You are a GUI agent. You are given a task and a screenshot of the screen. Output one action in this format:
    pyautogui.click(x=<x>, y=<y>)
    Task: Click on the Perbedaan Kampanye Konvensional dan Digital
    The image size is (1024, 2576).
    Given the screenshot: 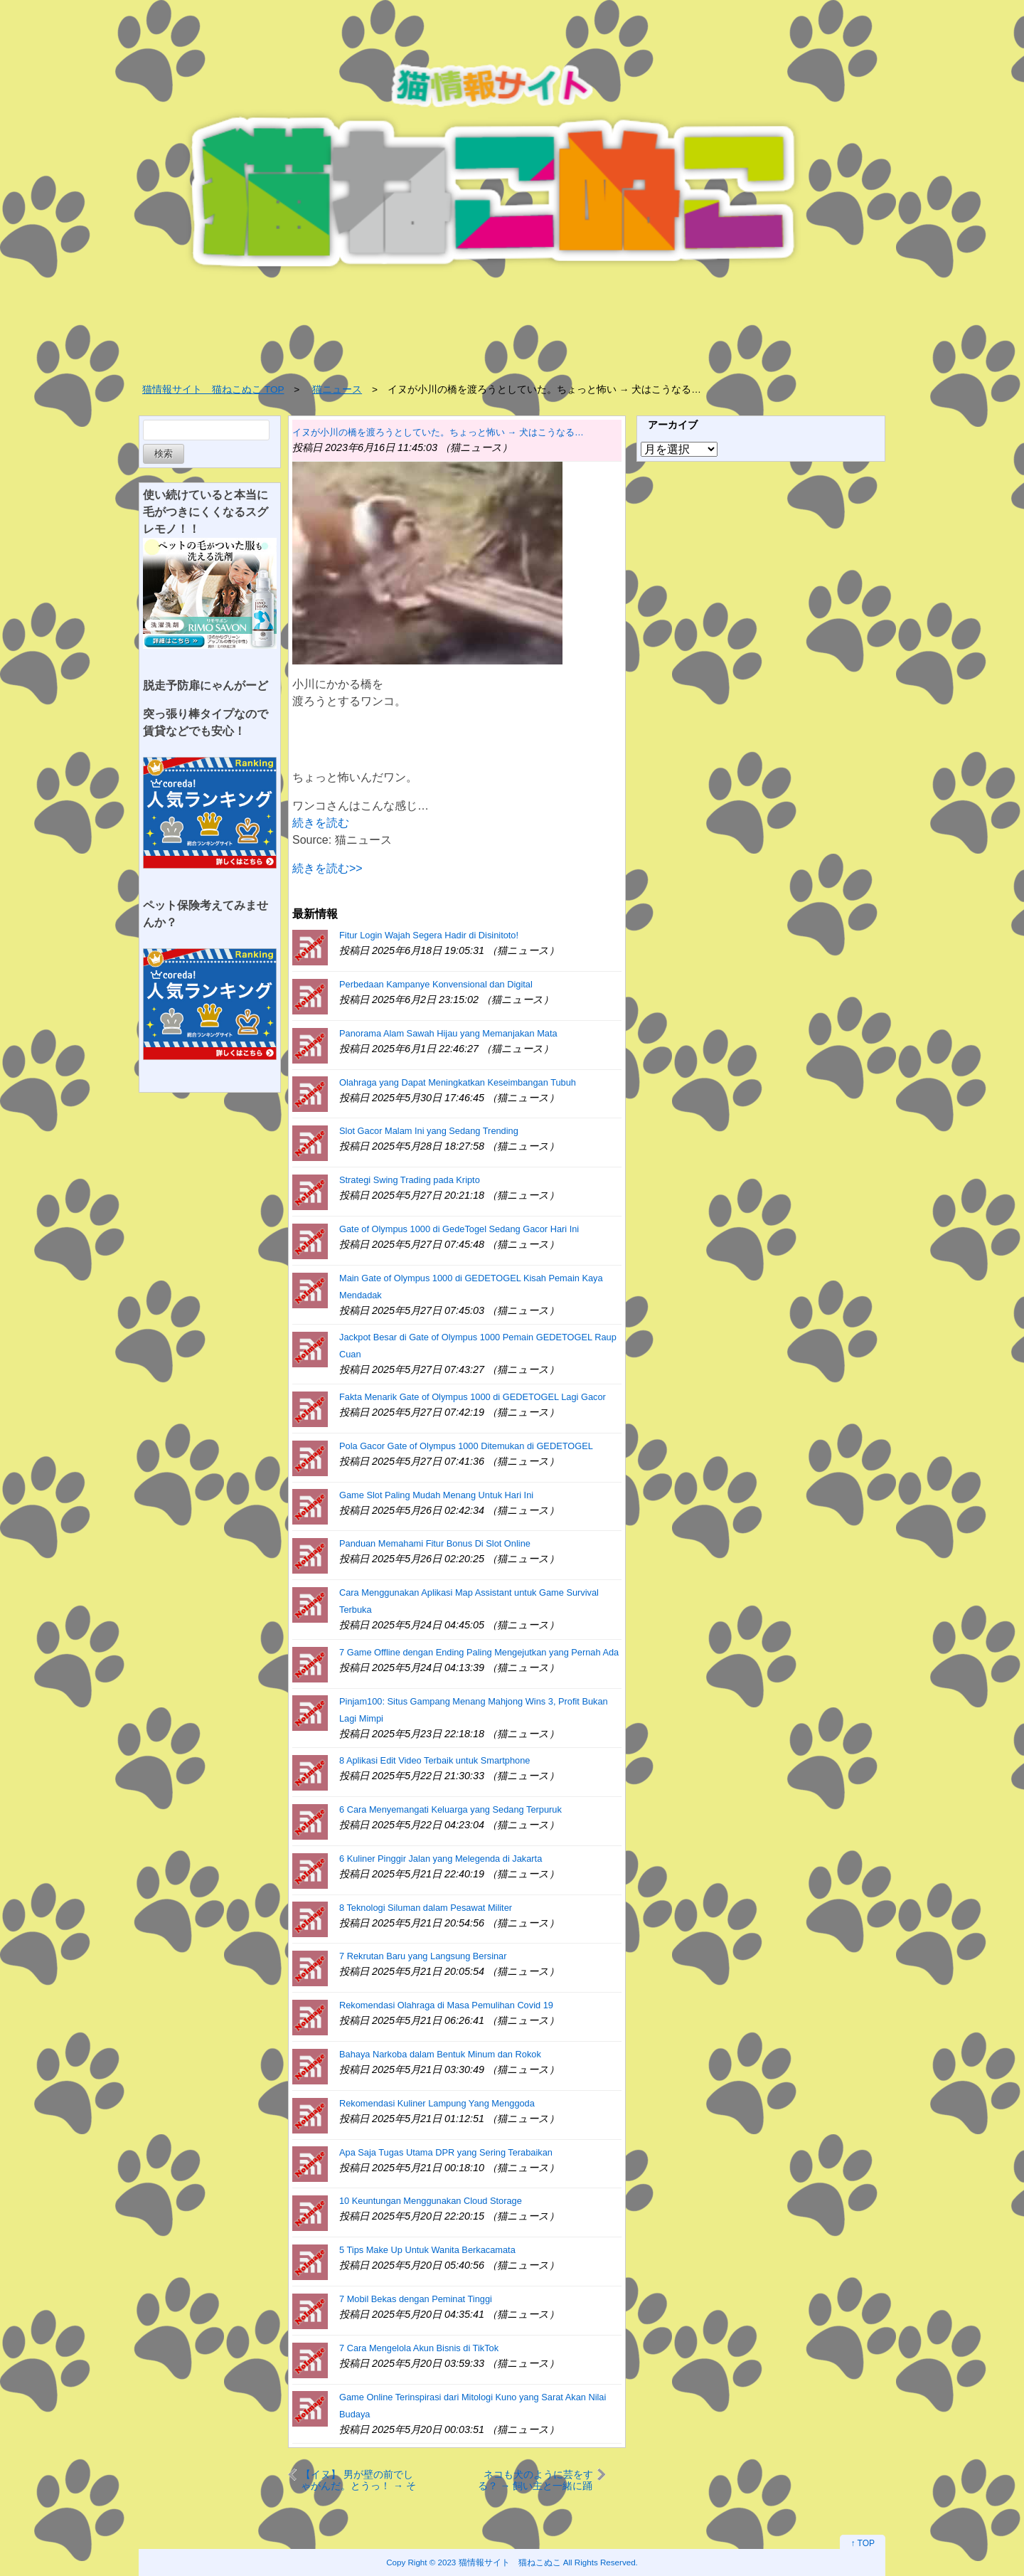 What is the action you would take?
    pyautogui.click(x=436, y=984)
    